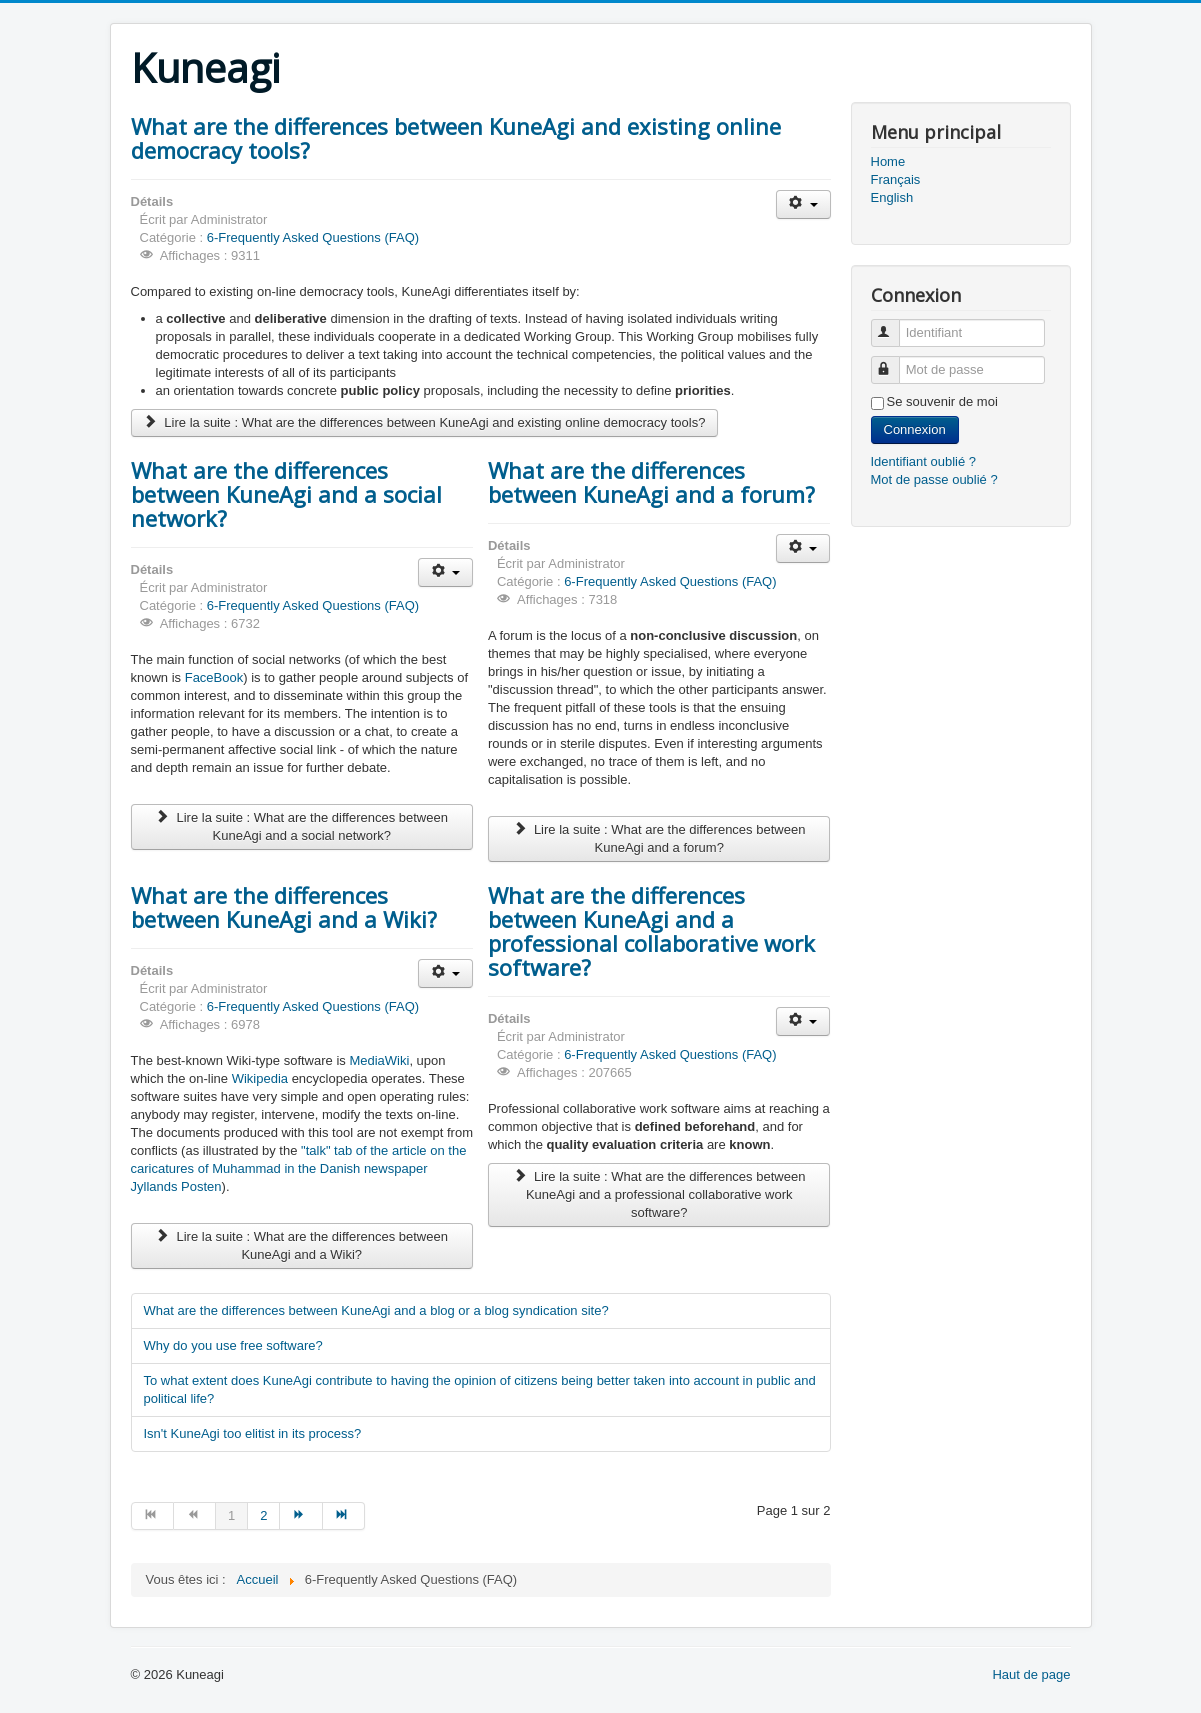  Describe the element at coordinates (301, 1516) in the screenshot. I see `[Aller à la page suivant]` at that location.